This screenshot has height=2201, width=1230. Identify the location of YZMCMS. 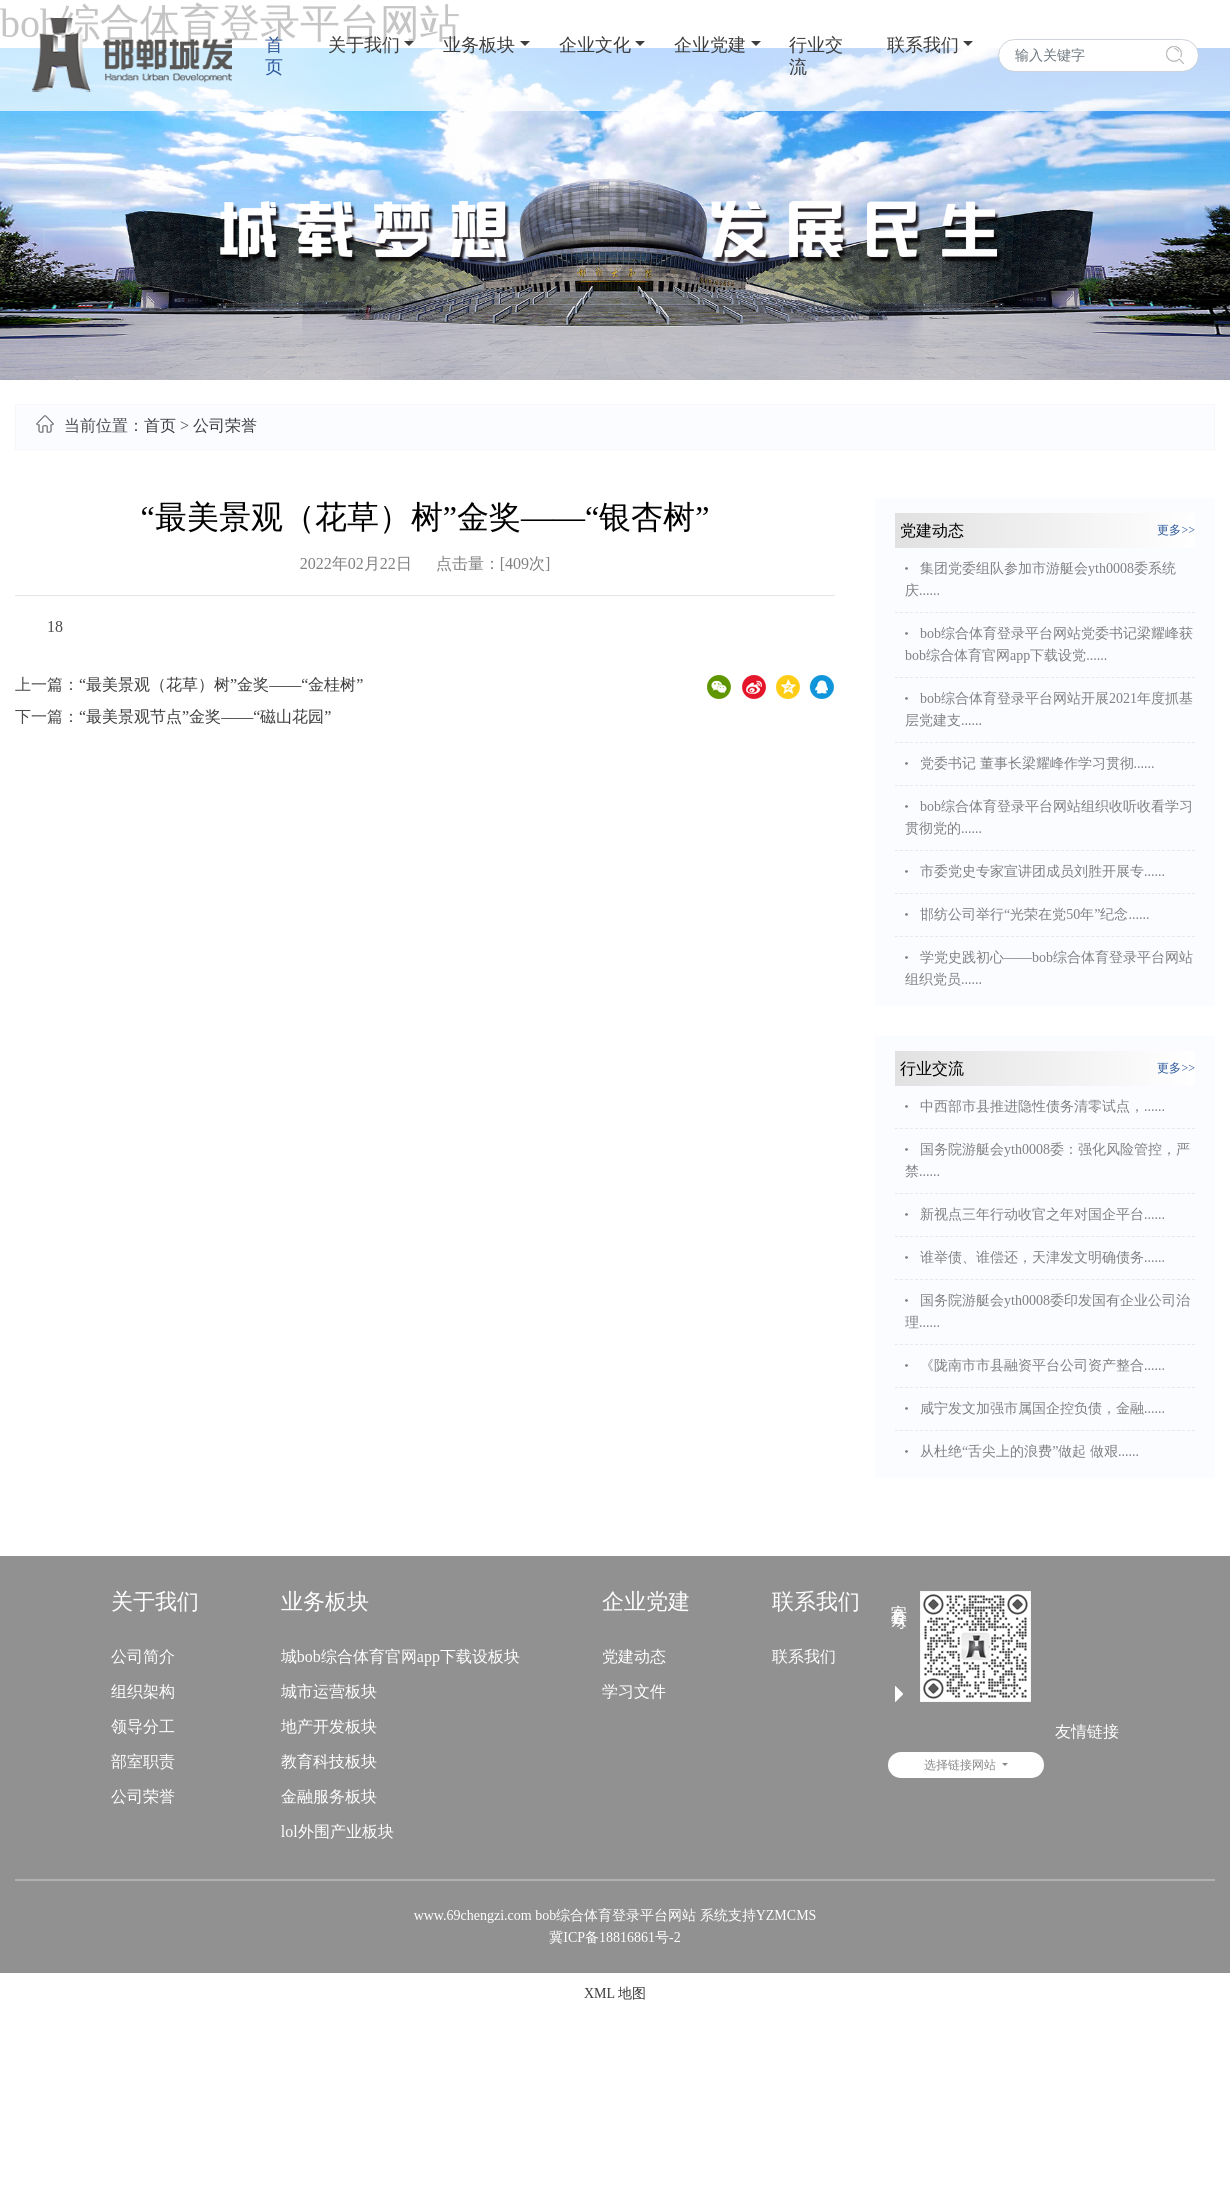
(786, 1915).